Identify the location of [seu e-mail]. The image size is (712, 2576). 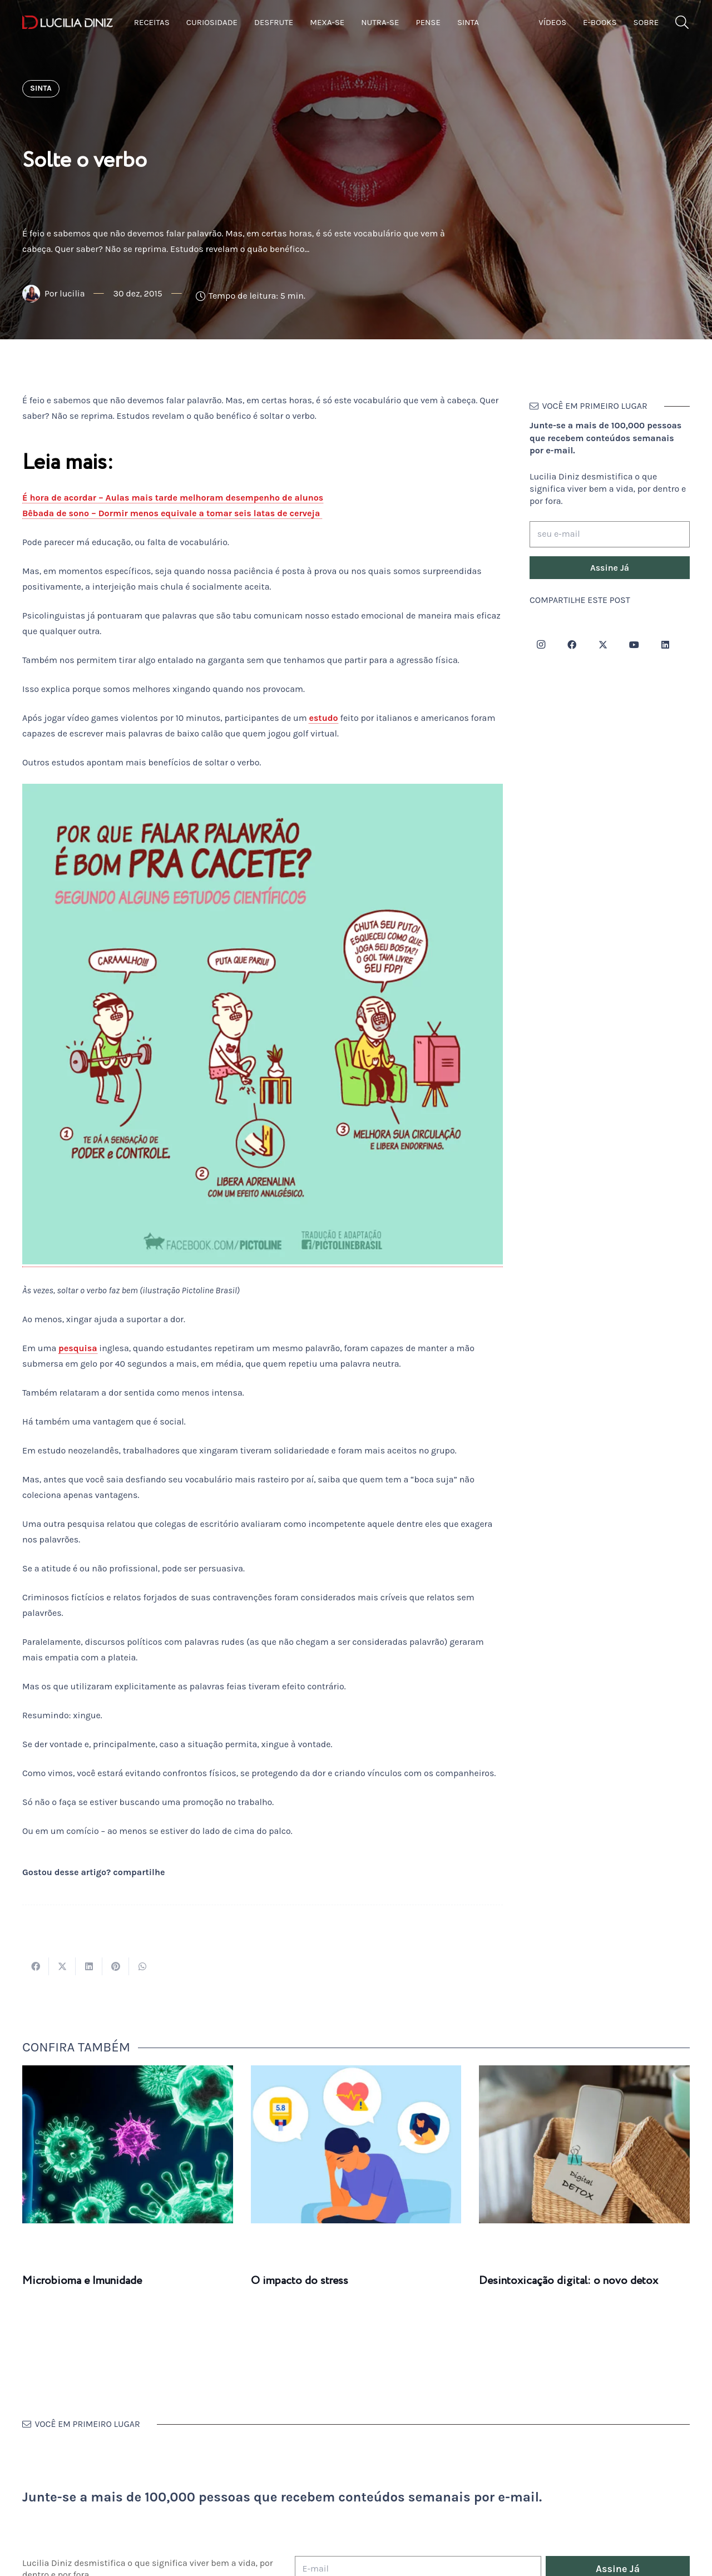
(610, 534).